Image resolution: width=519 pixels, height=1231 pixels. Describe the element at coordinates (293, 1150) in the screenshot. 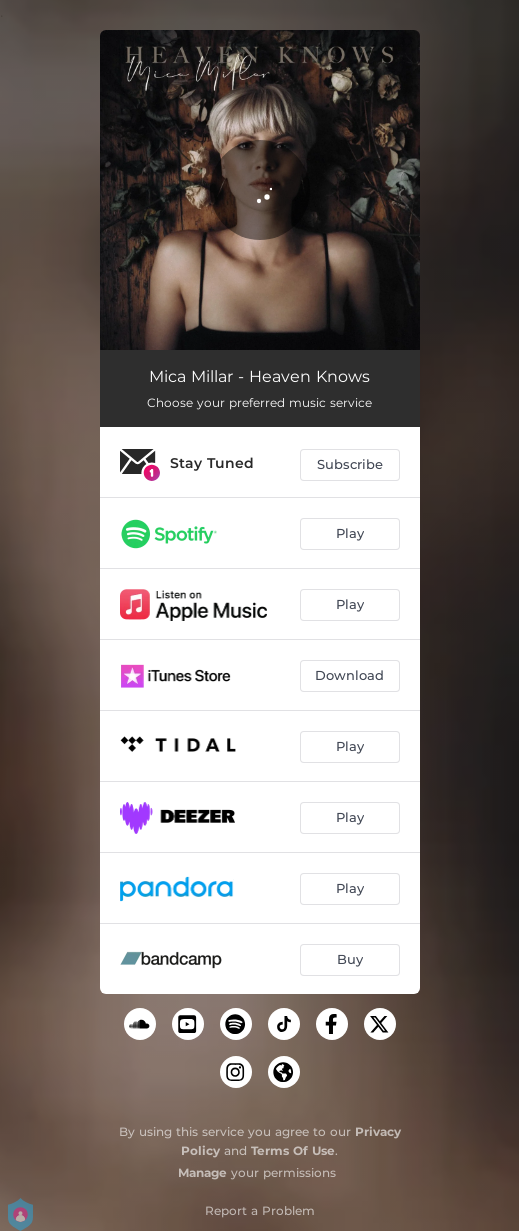

I see `Terms Of Use` at that location.